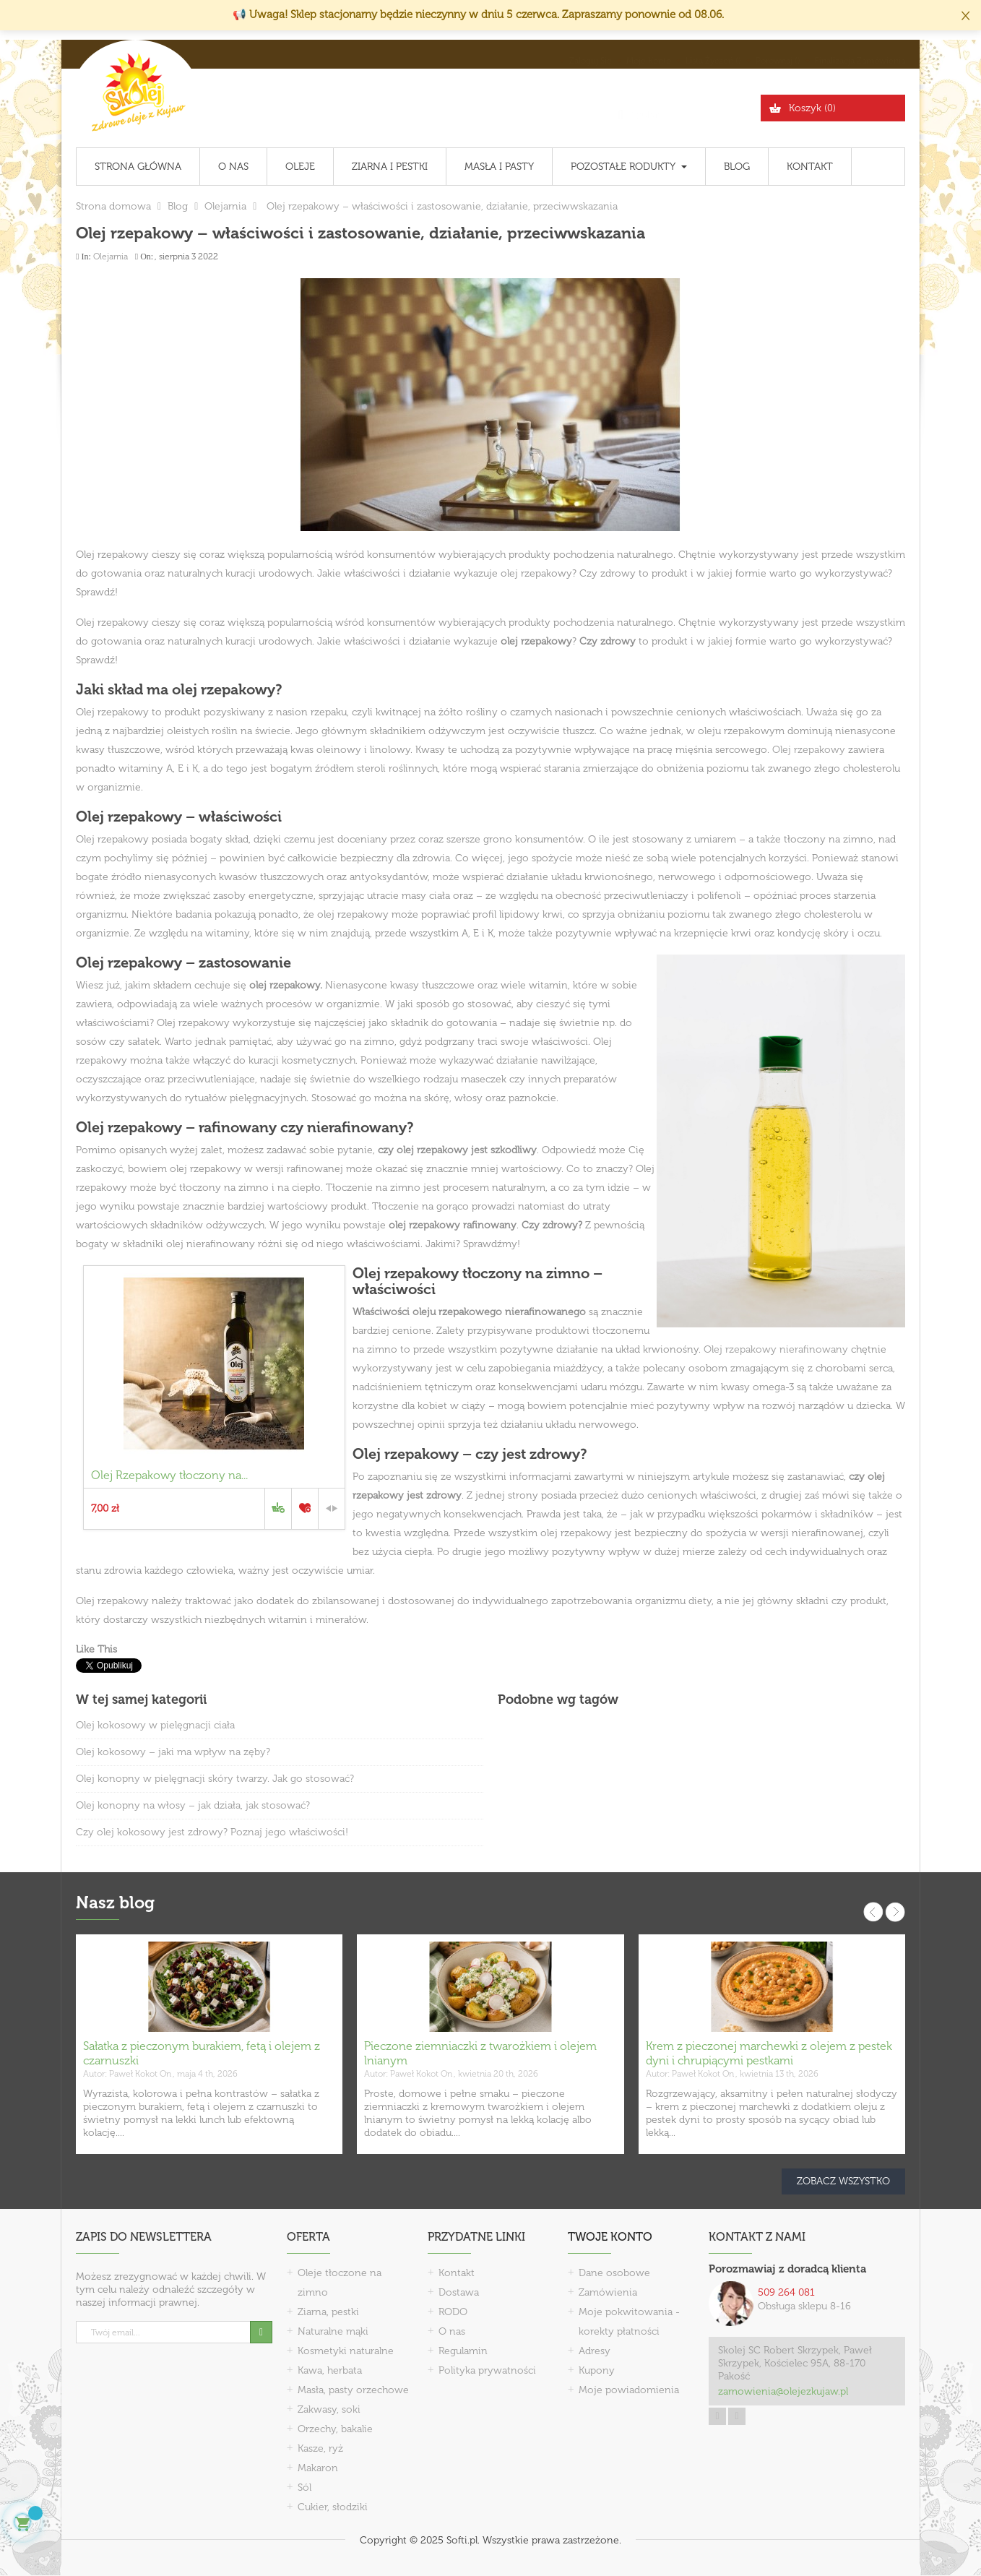 The width and height of the screenshot is (981, 2576). Describe the element at coordinates (333, 2507) in the screenshot. I see `Cukier, słodziki` at that location.